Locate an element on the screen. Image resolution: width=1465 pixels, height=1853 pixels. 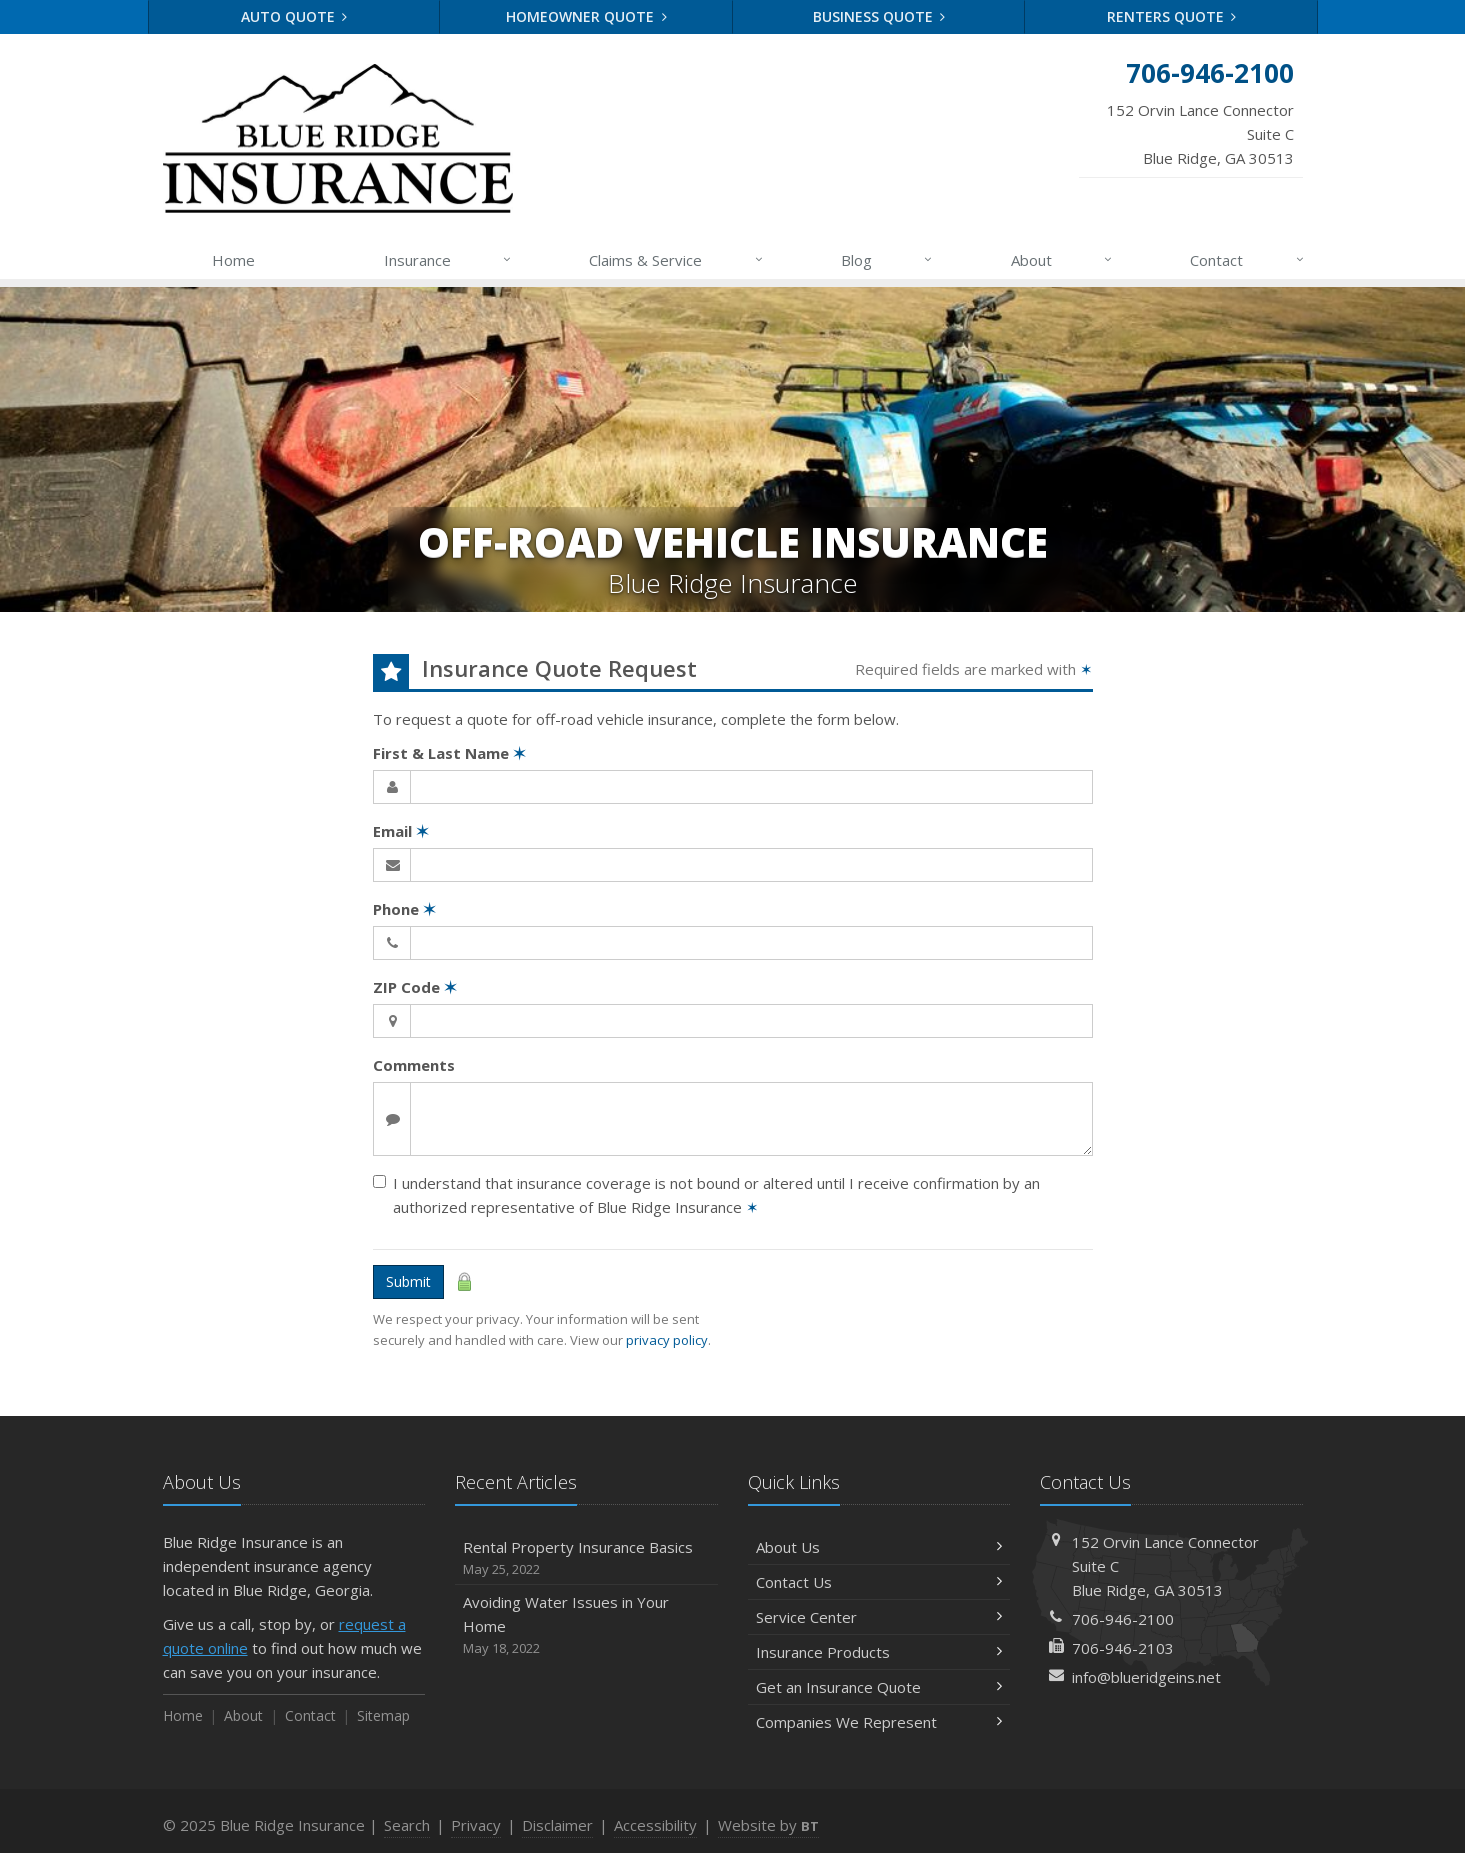
About Us is located at coordinates (879, 1547).